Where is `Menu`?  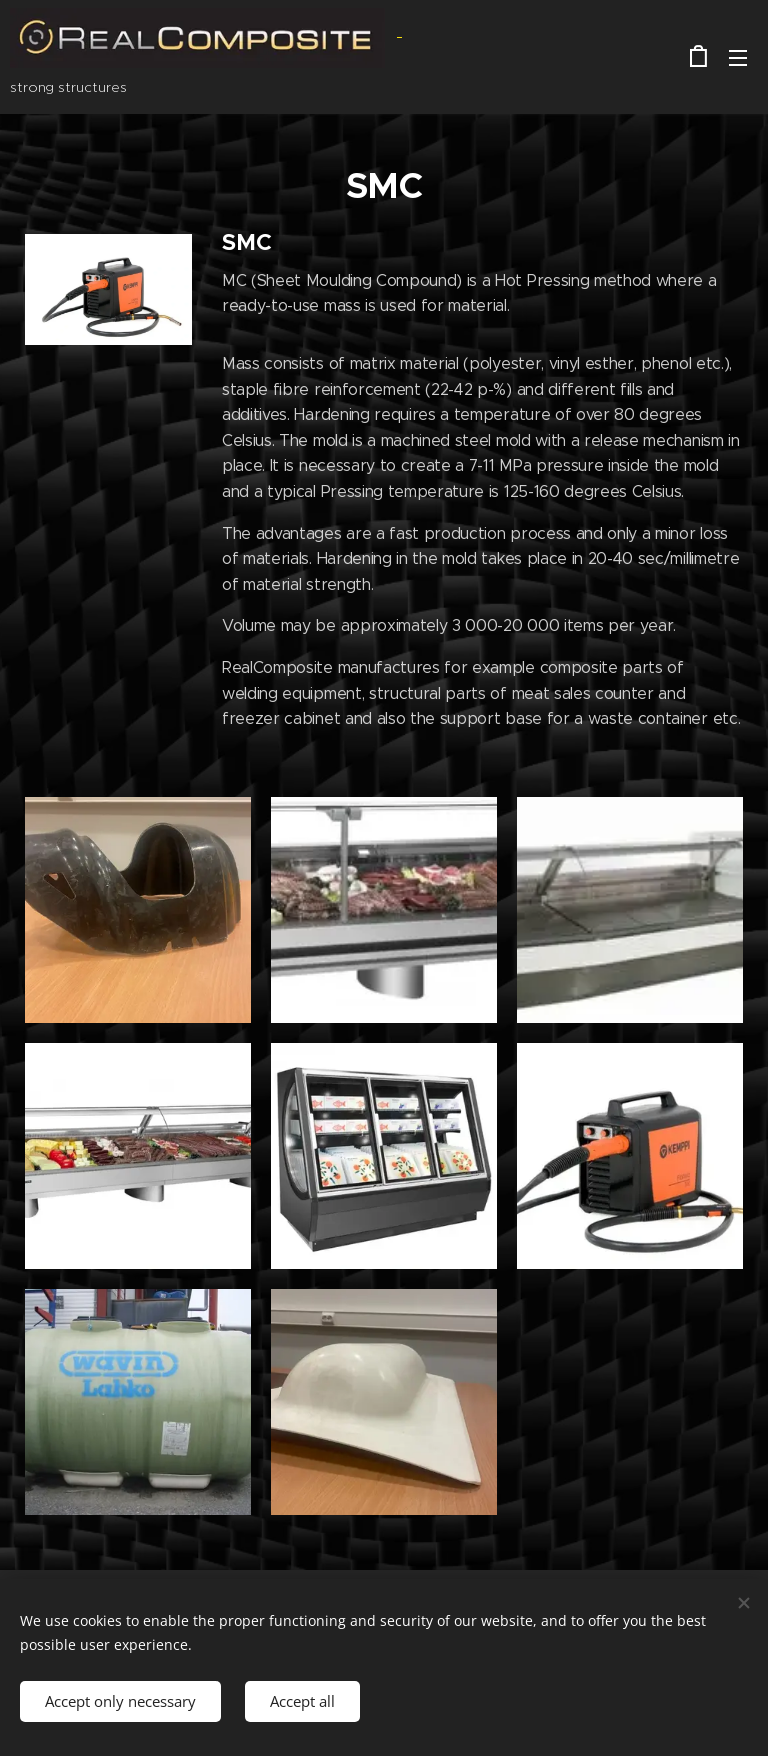 Menu is located at coordinates (738, 58).